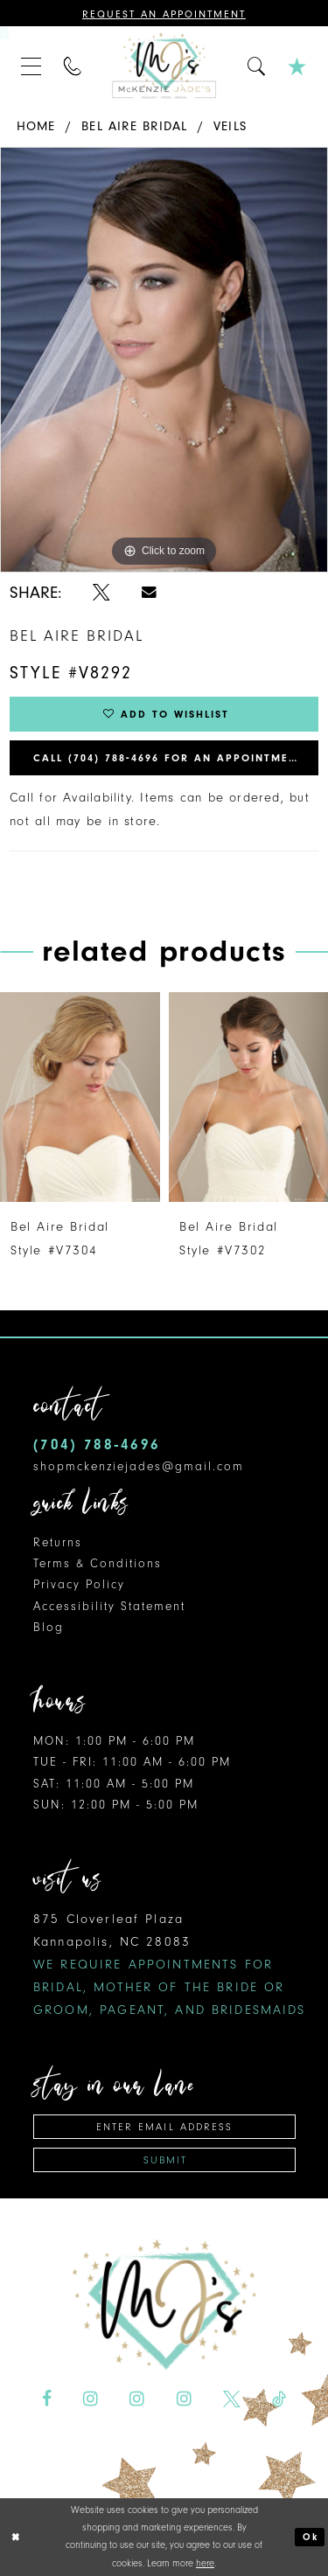 The height and width of the screenshot is (2576, 328). I want to click on [Visit our TikTok - Opens in new tab], so click(279, 2398).